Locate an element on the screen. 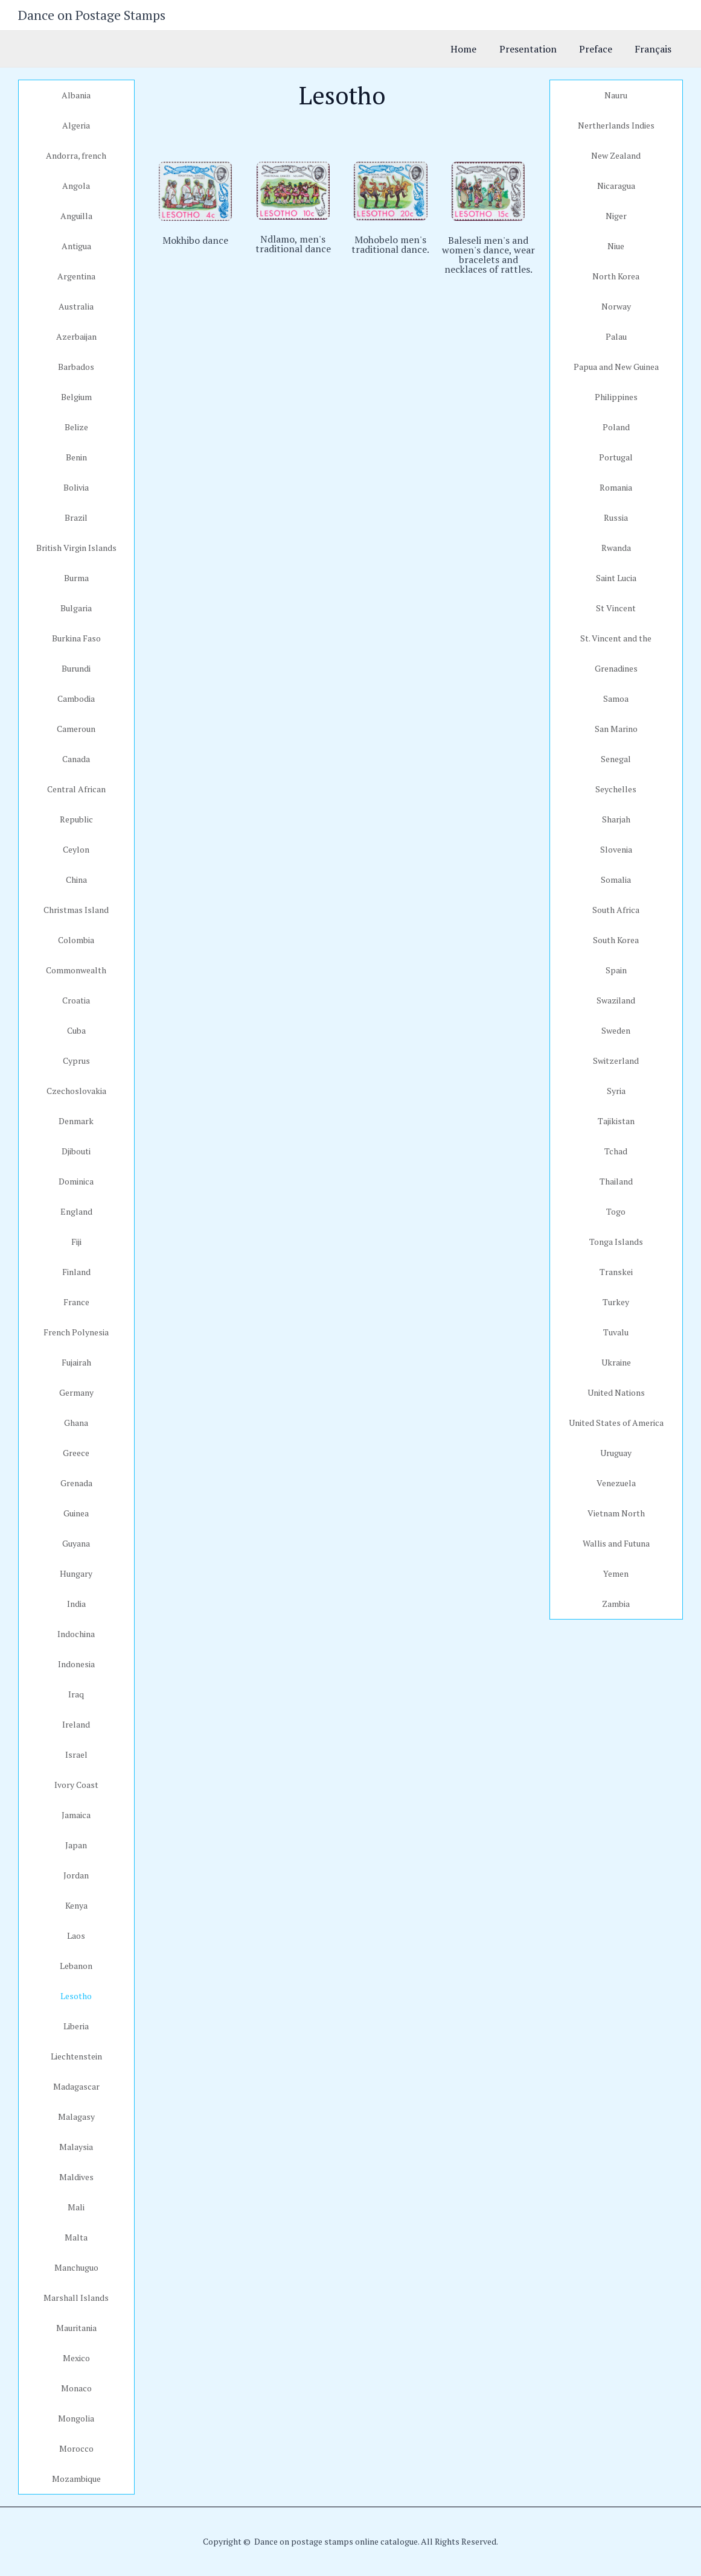 The height and width of the screenshot is (2576, 701). Germany is located at coordinates (76, 1392).